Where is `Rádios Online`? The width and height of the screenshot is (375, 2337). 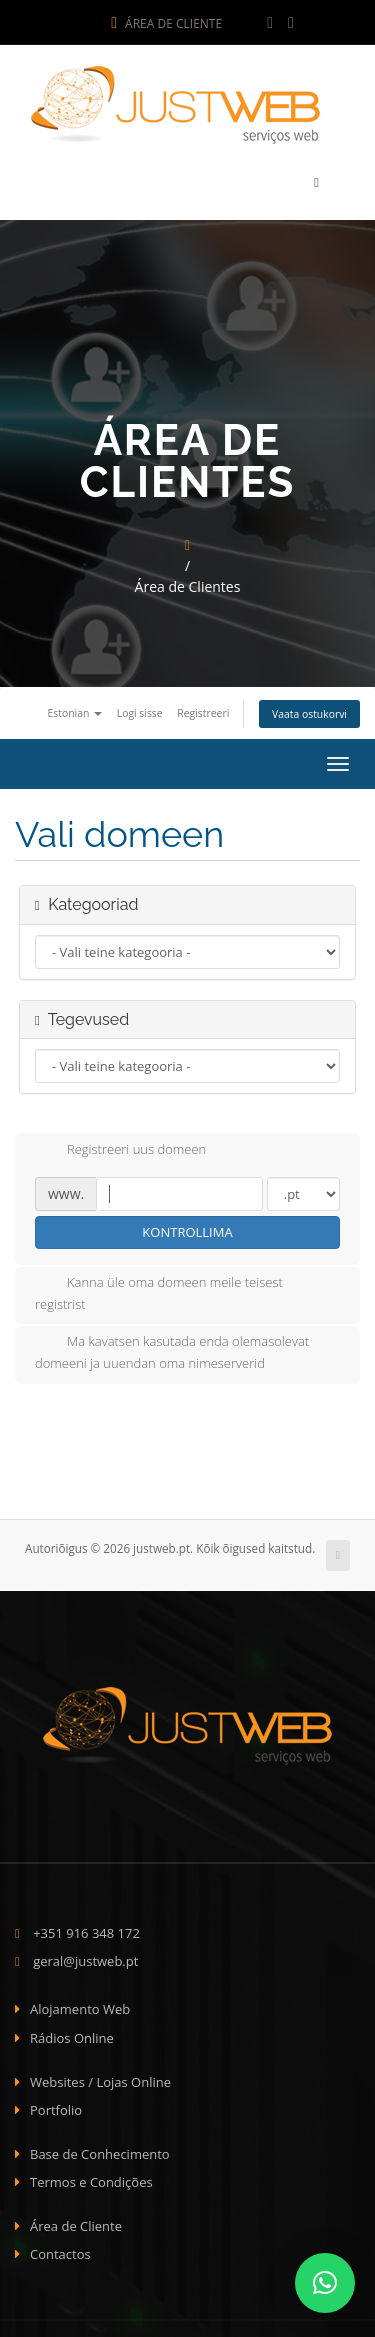
Rádios Online is located at coordinates (72, 2033).